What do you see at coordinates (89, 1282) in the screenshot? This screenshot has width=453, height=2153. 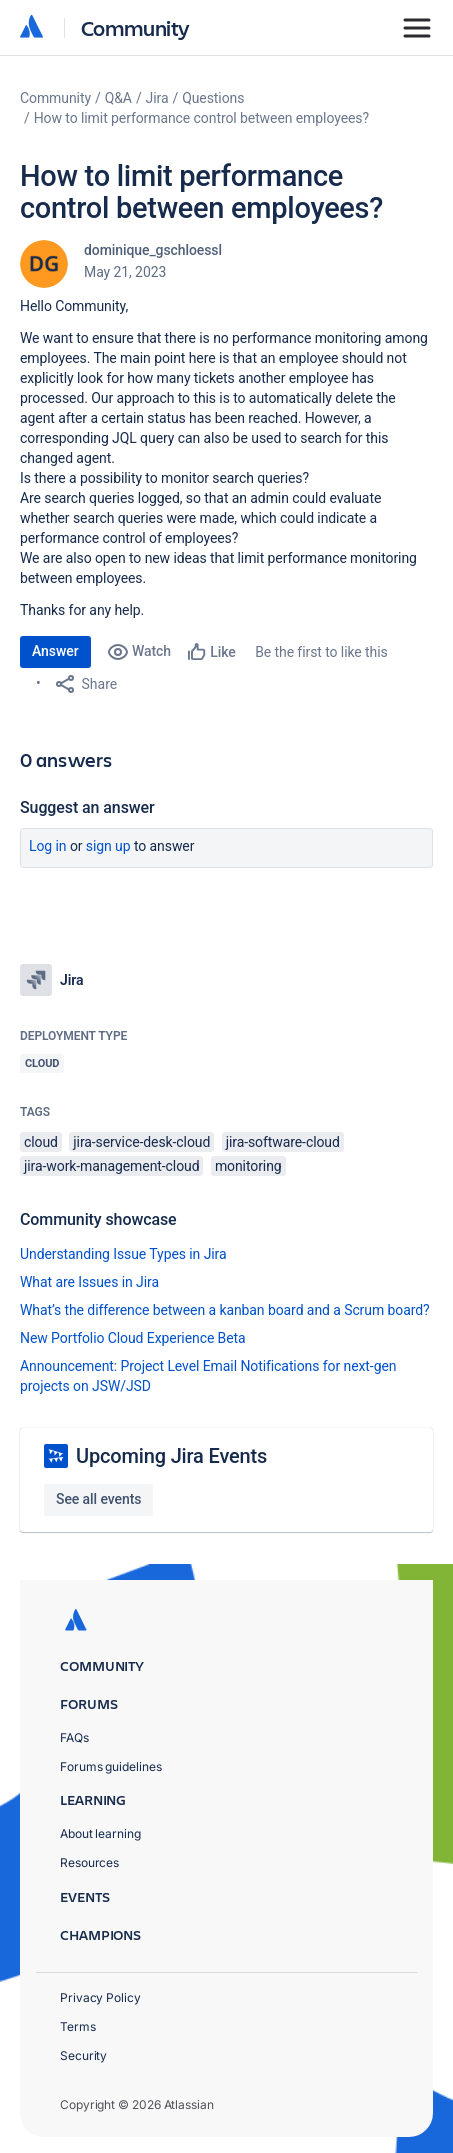 I see `What are Issues in Jira` at bounding box center [89, 1282].